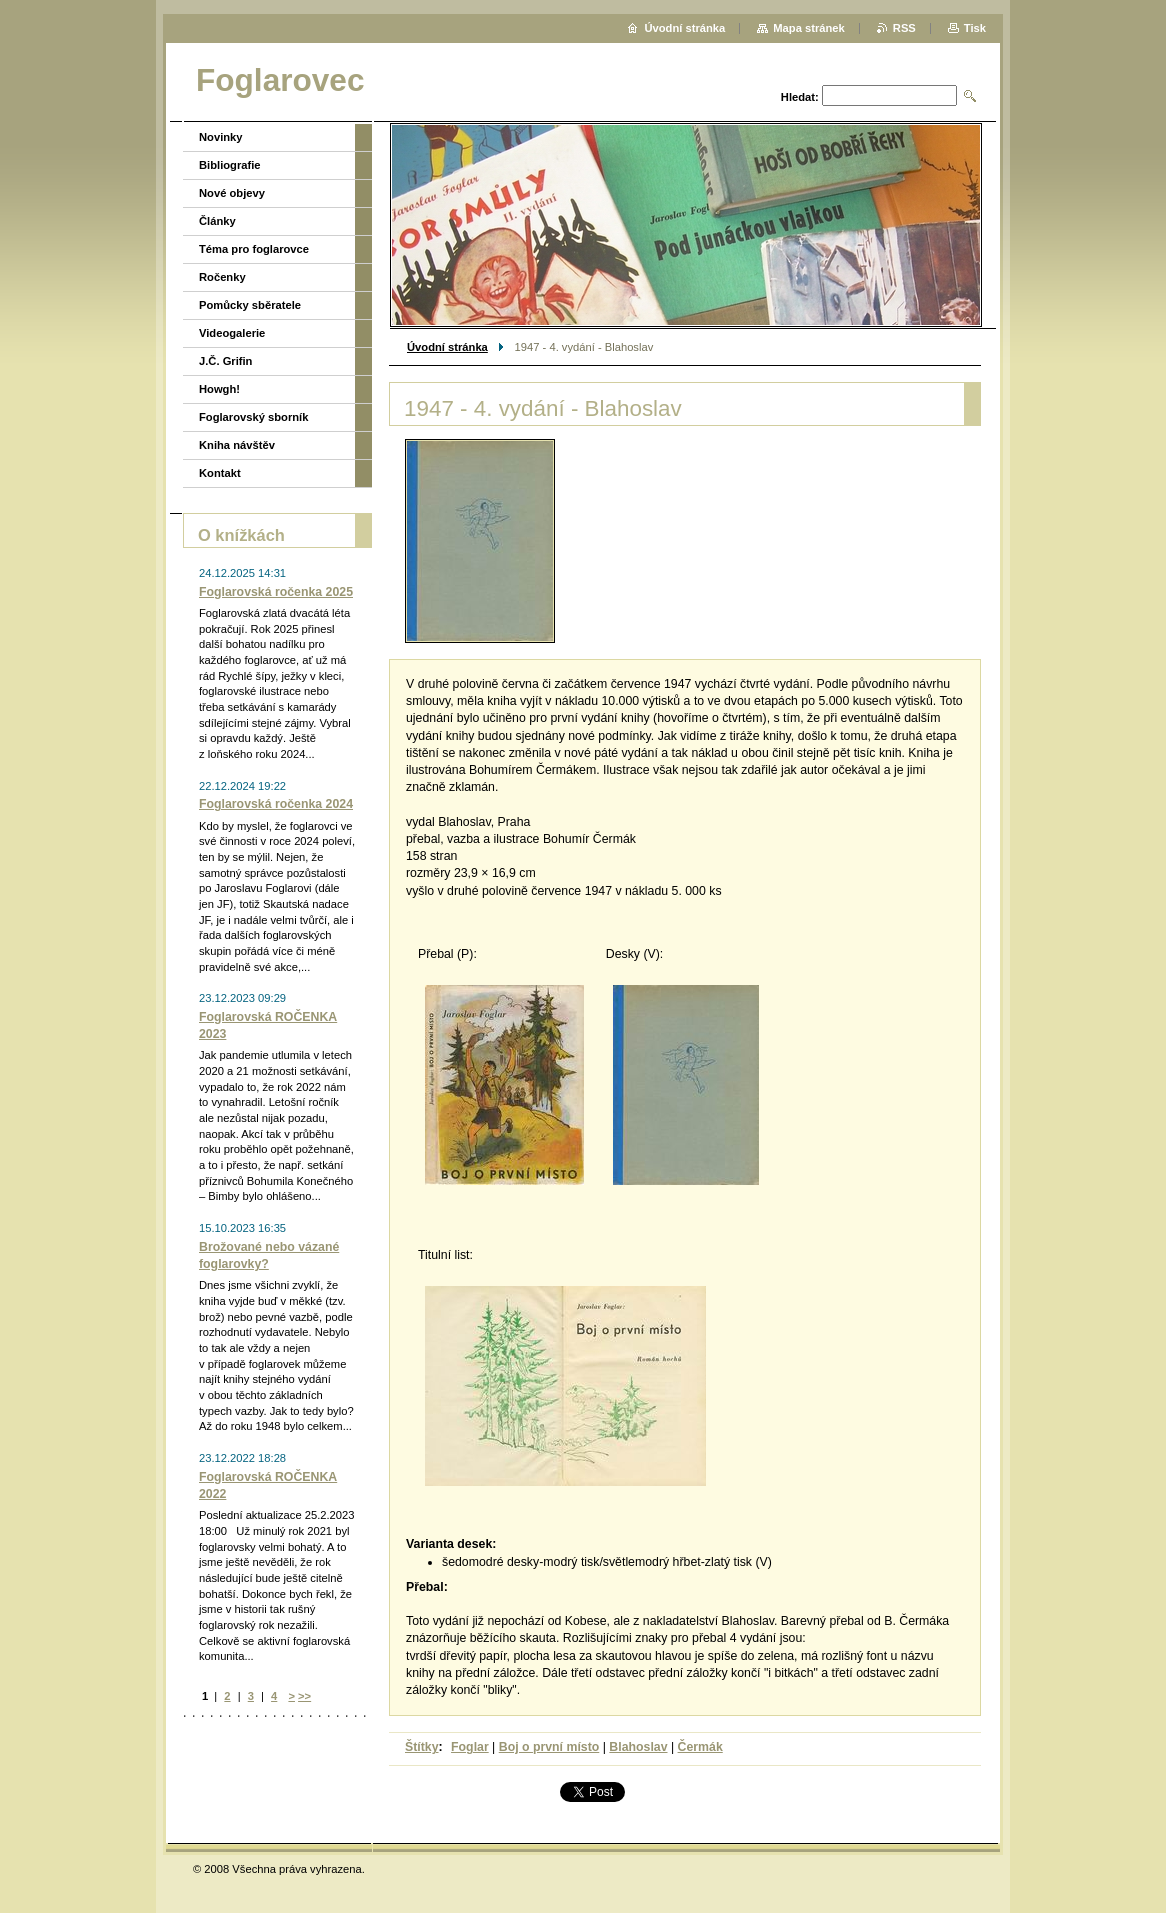 This screenshot has height=1913, width=1166. I want to click on Novinky, so click(221, 137).